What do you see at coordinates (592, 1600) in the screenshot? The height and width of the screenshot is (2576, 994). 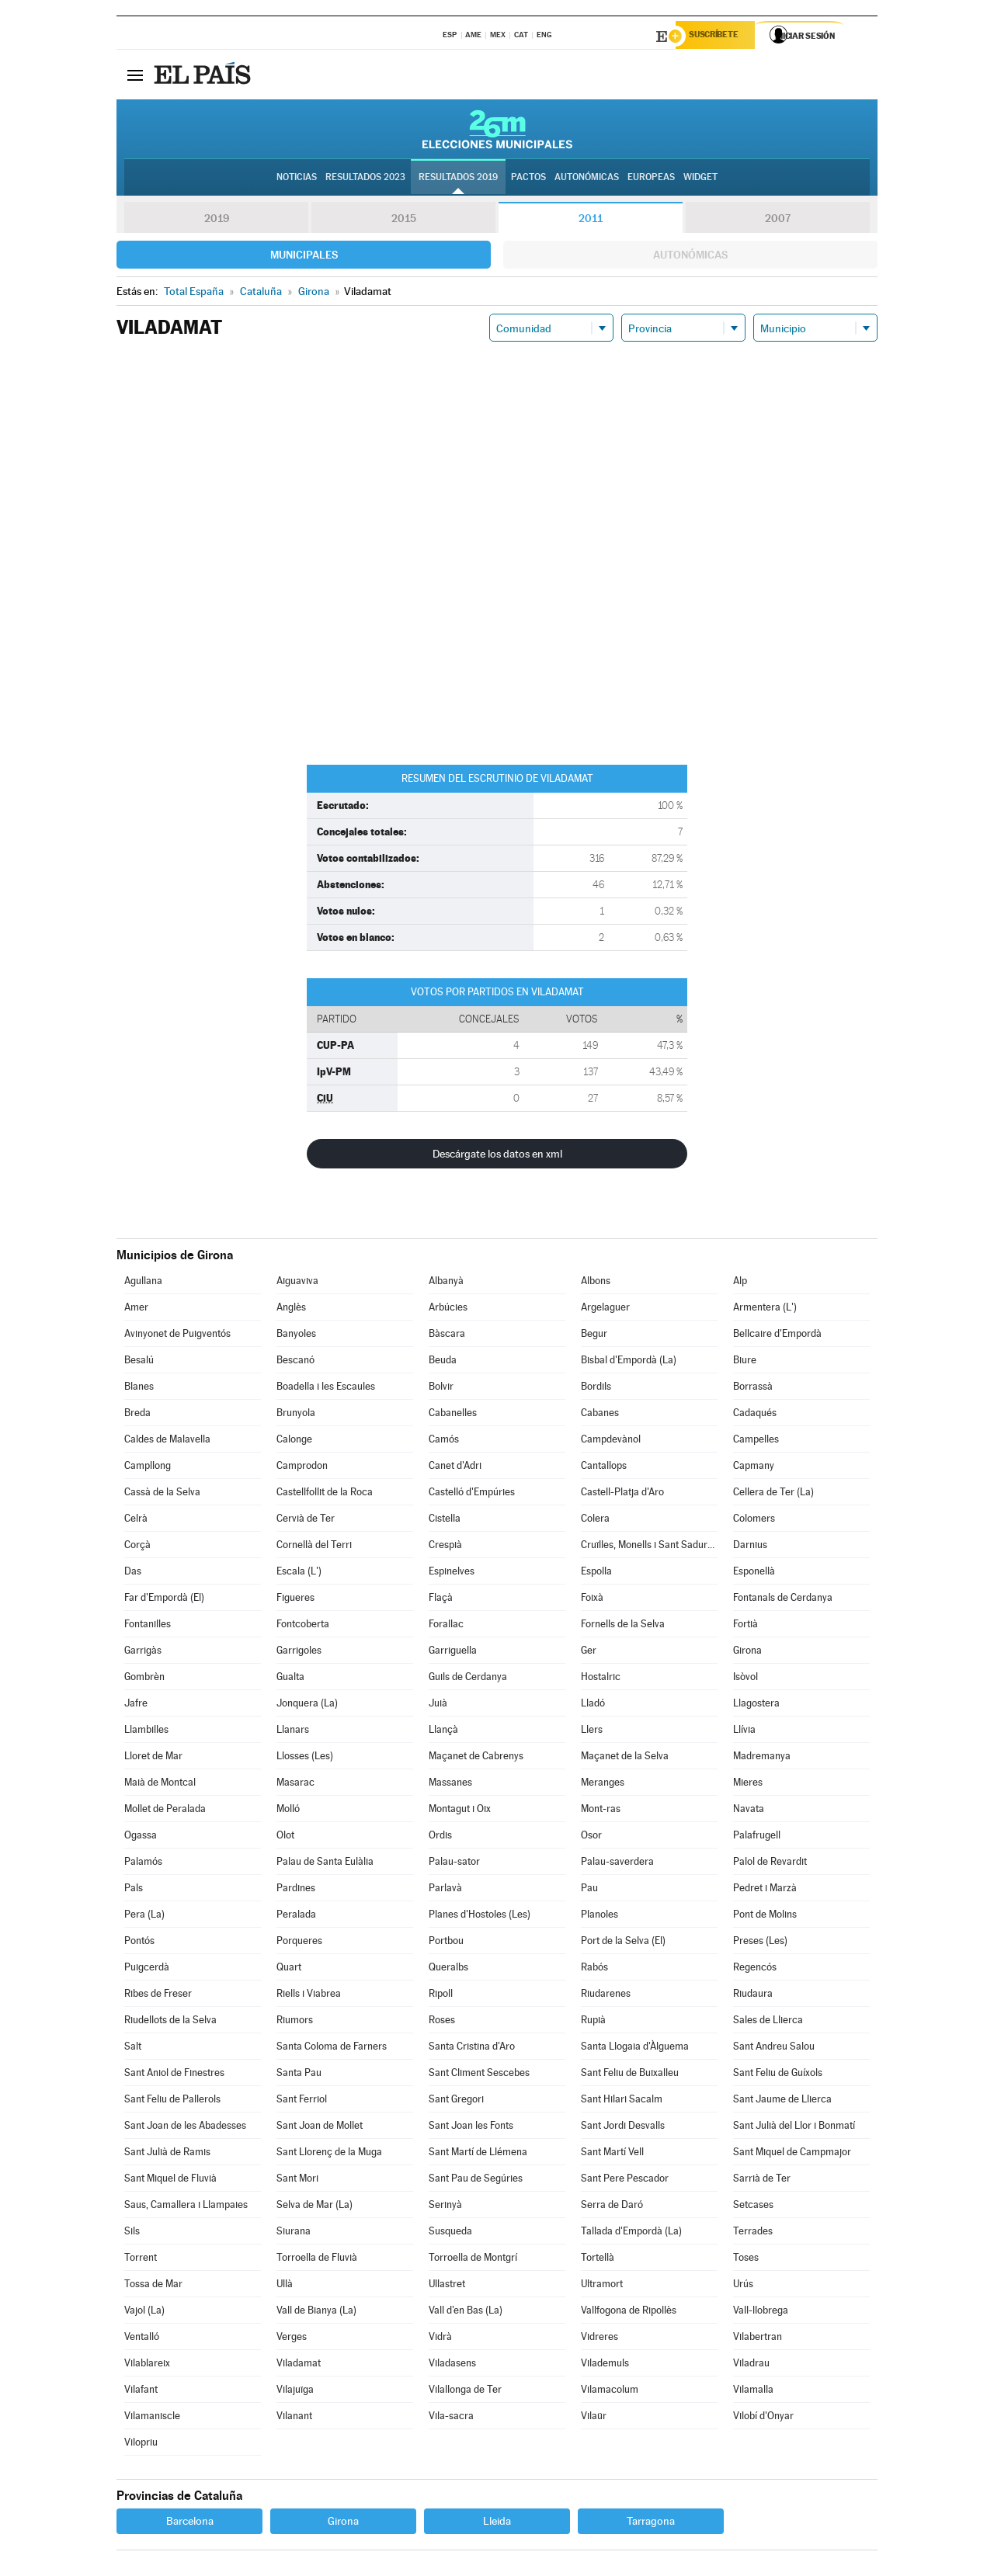 I see `Foixà` at bounding box center [592, 1600].